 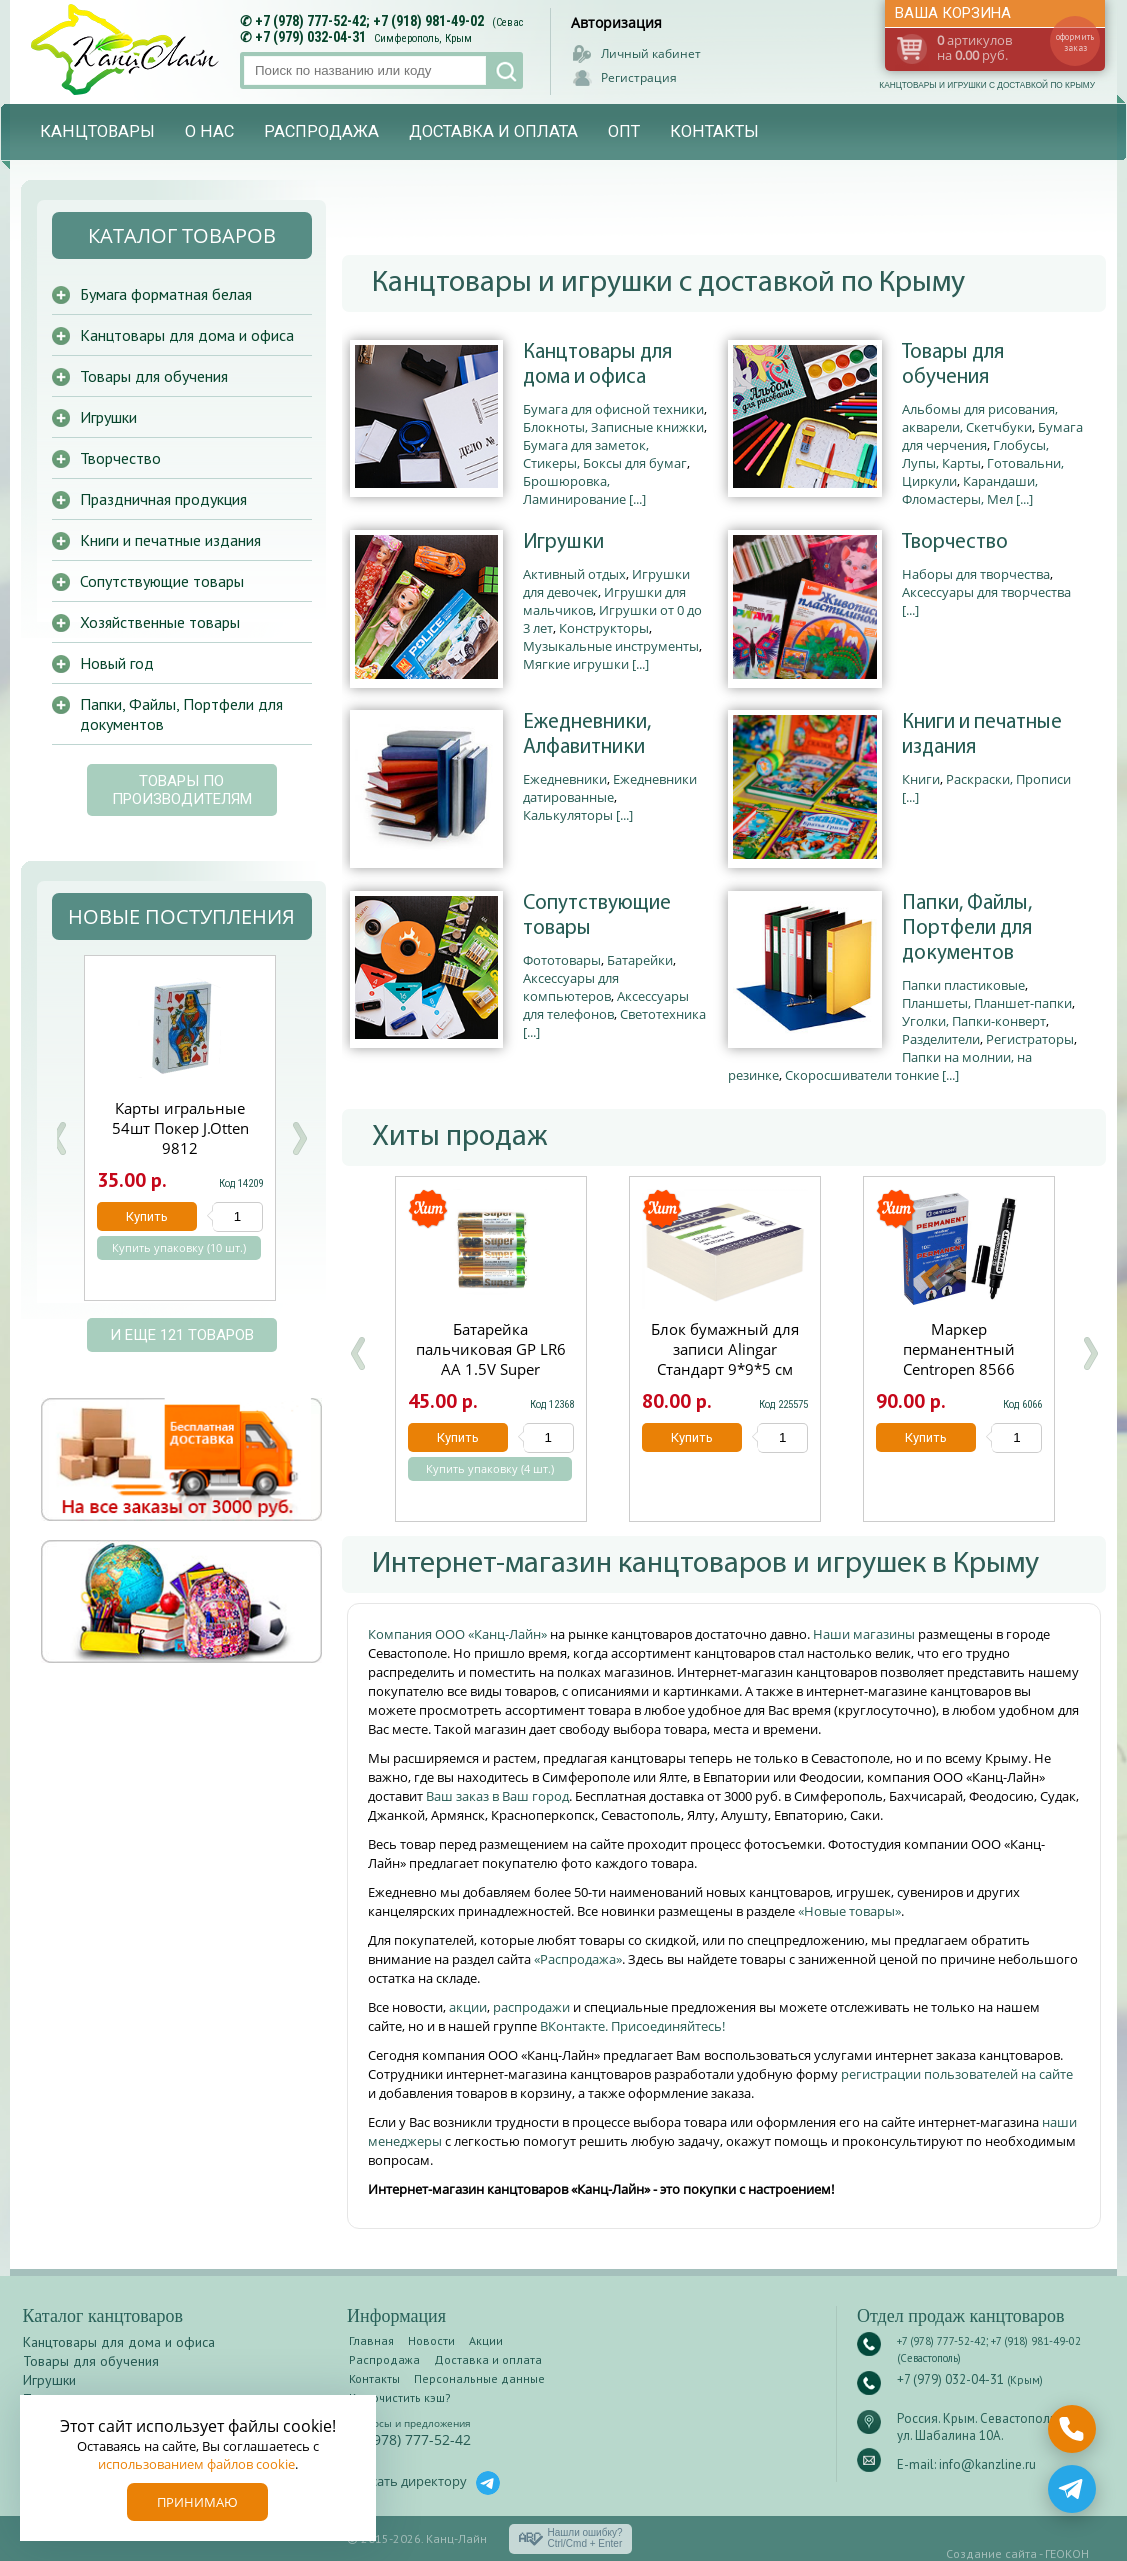 What do you see at coordinates (180, 1128) in the screenshot?
I see `Биндеры набор 60 шт.Josef Otten 15мм черные C-006/60` at bounding box center [180, 1128].